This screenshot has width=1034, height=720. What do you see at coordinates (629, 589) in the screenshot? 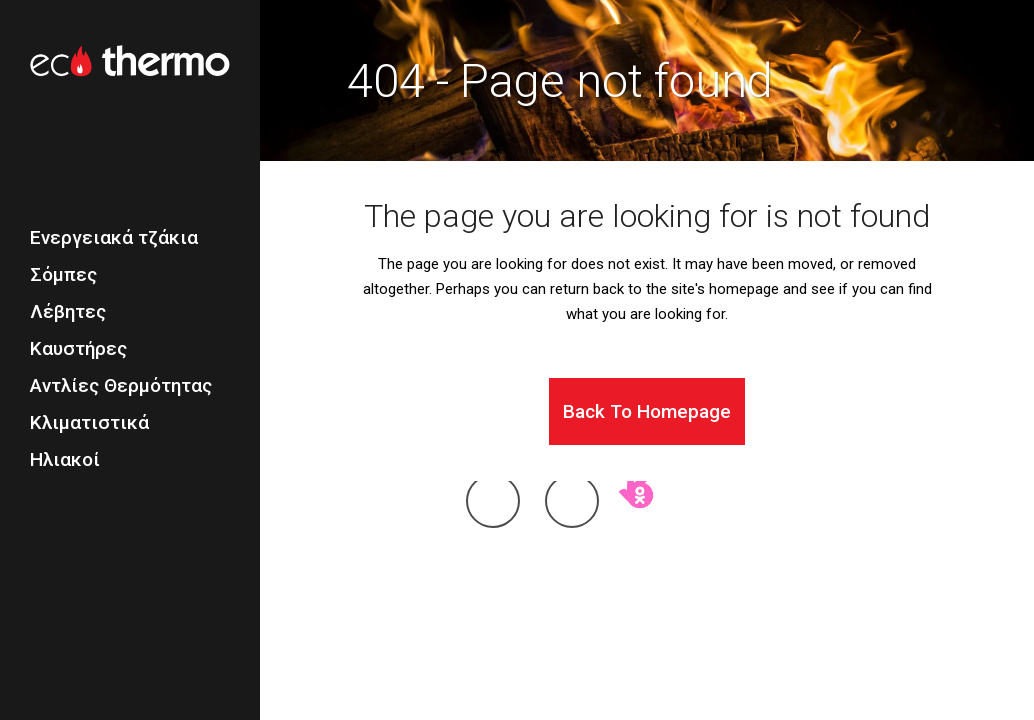
I see `Επικοινωνία` at bounding box center [629, 589].